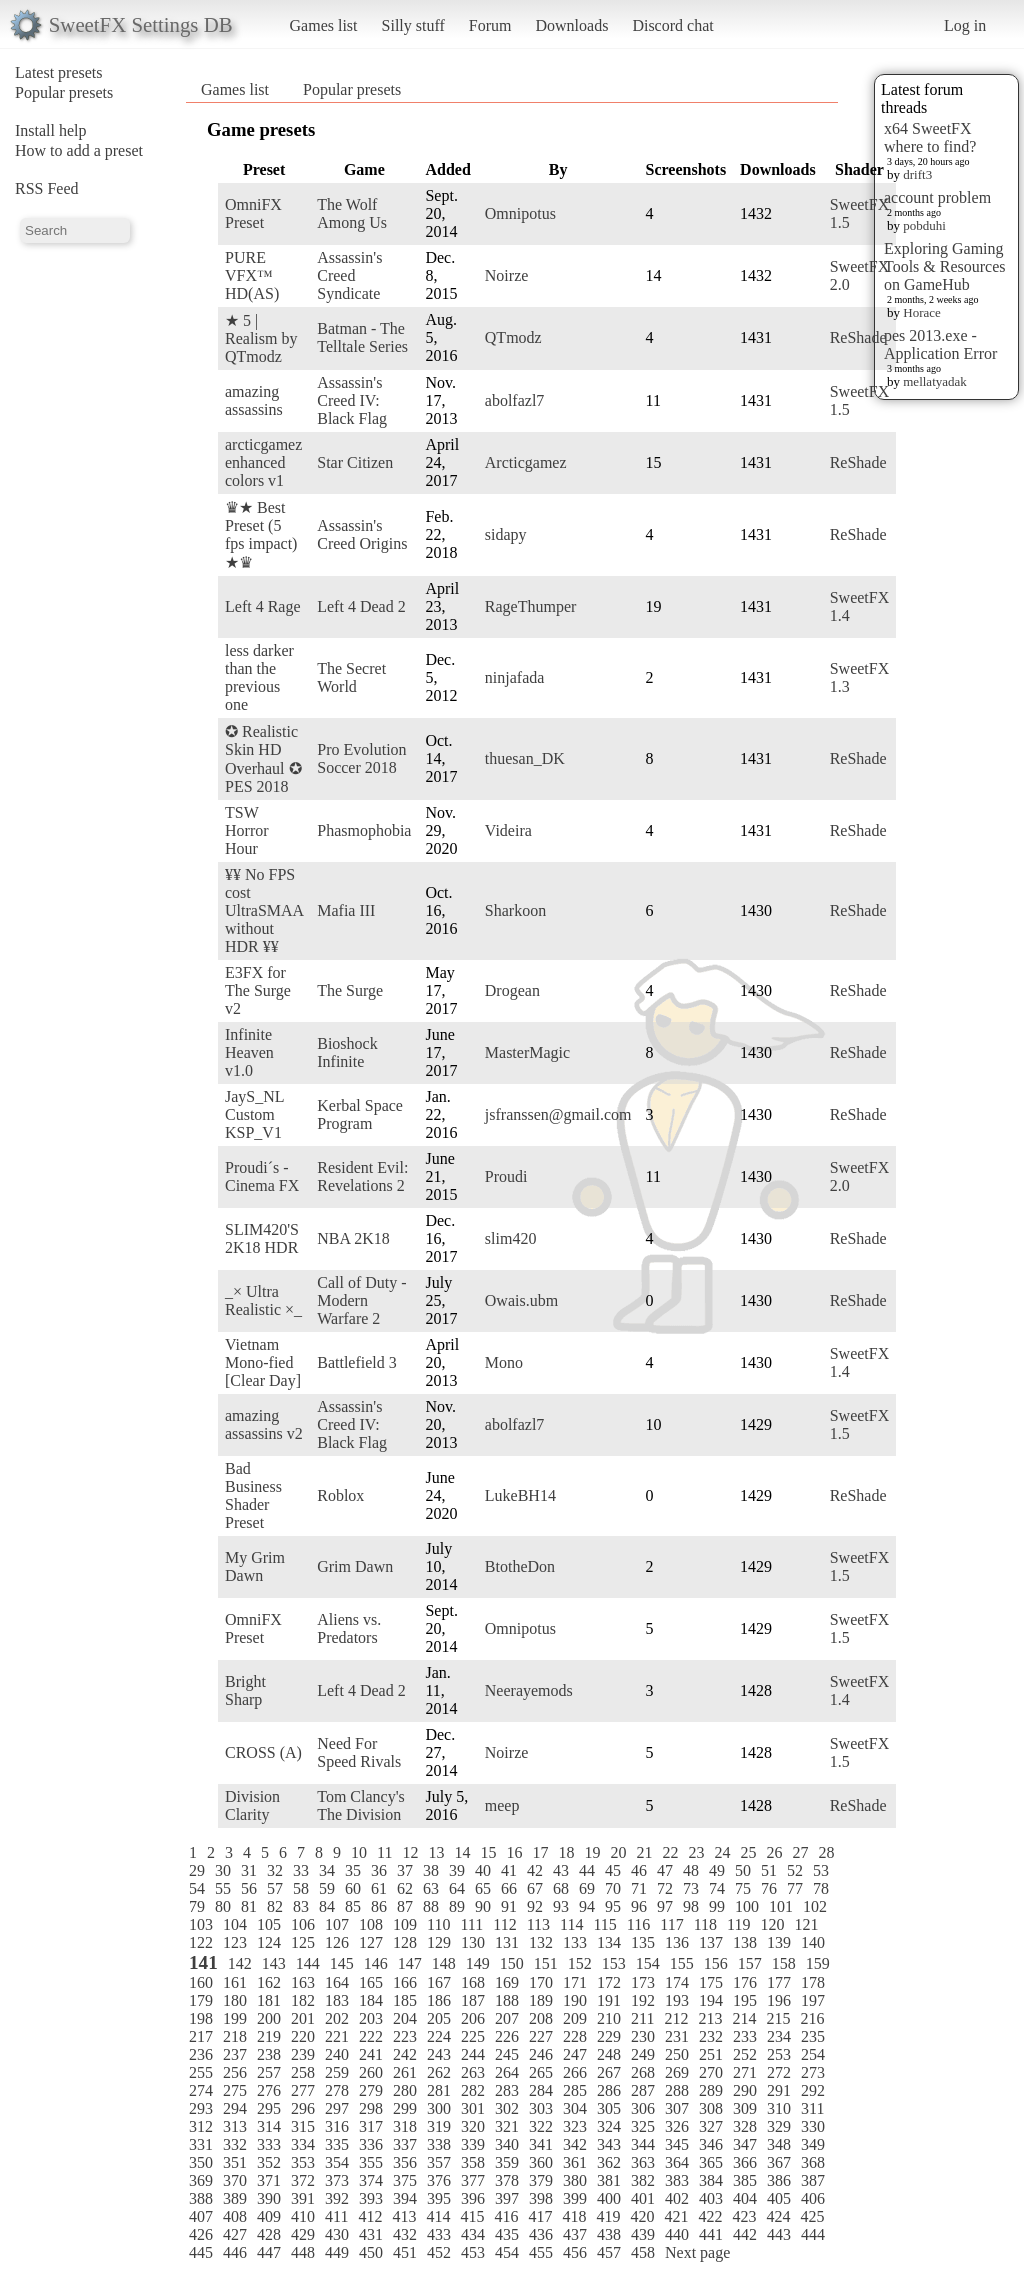 The image size is (1024, 2294). I want to click on 214, so click(744, 2018).